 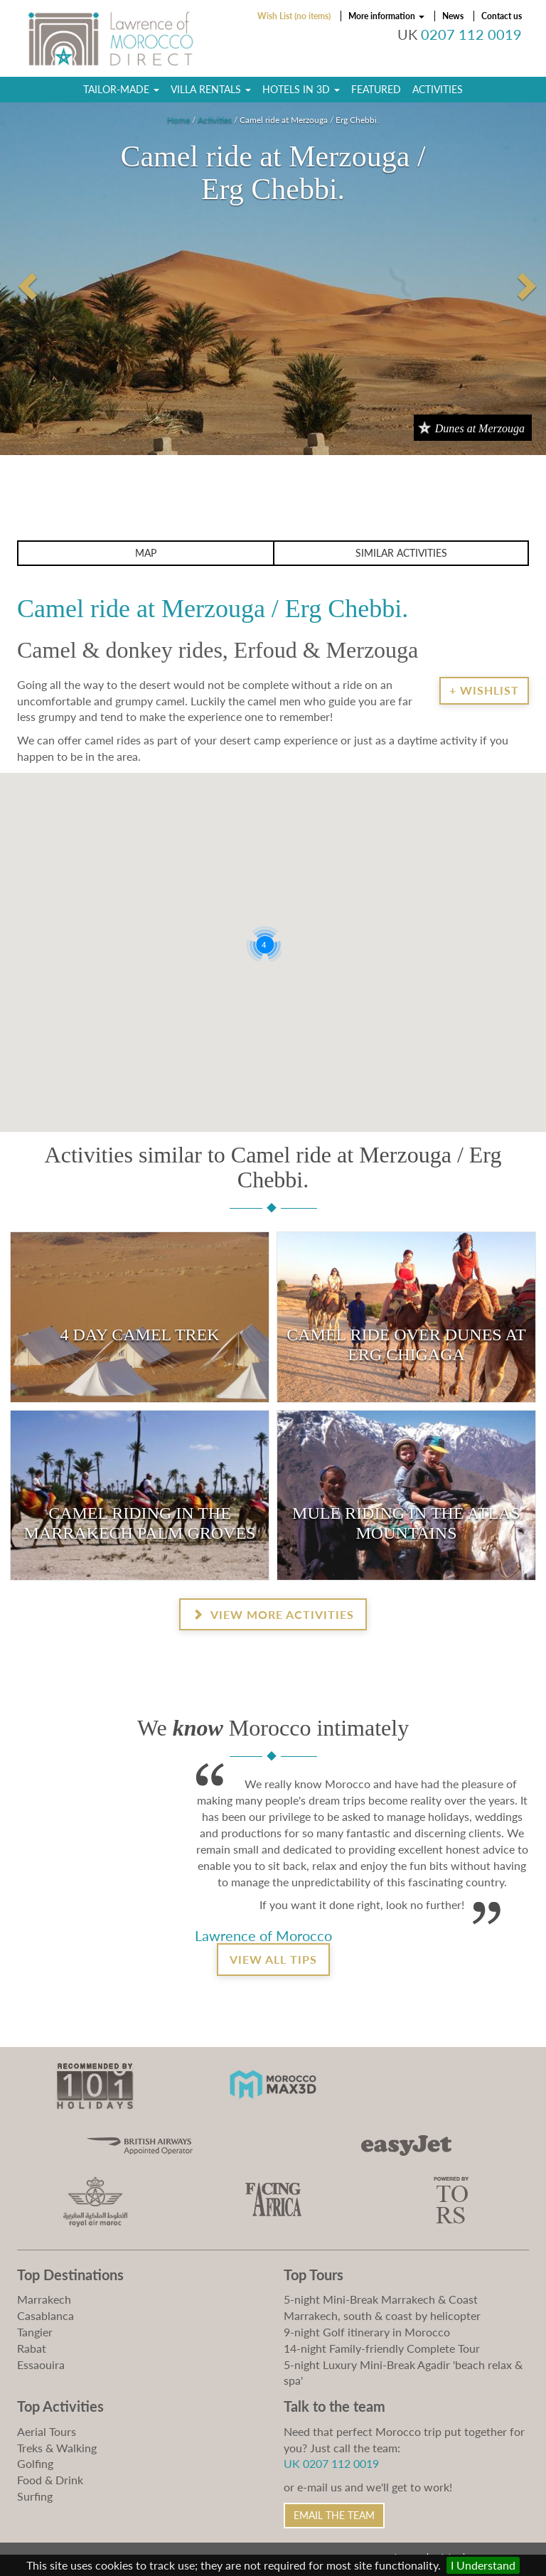 What do you see at coordinates (35, 2332) in the screenshot?
I see `Tangier` at bounding box center [35, 2332].